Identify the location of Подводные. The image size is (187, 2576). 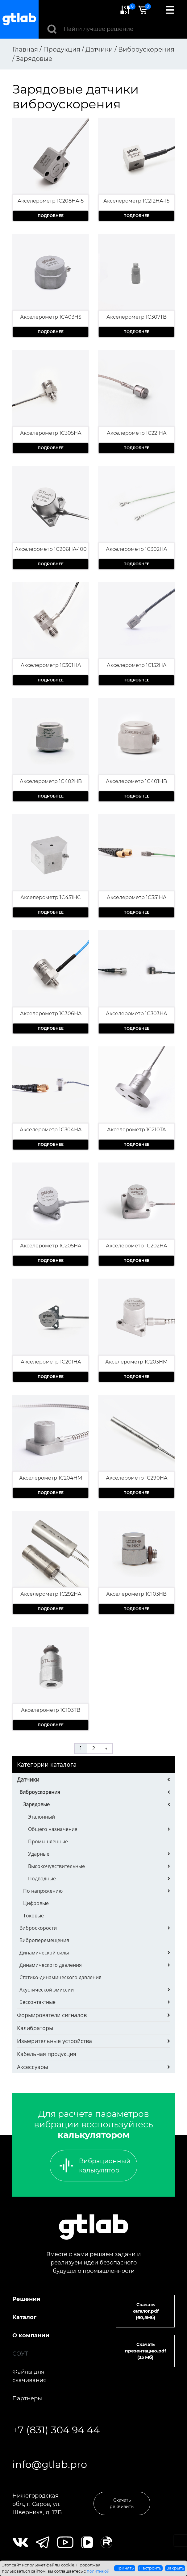
(42, 1878).